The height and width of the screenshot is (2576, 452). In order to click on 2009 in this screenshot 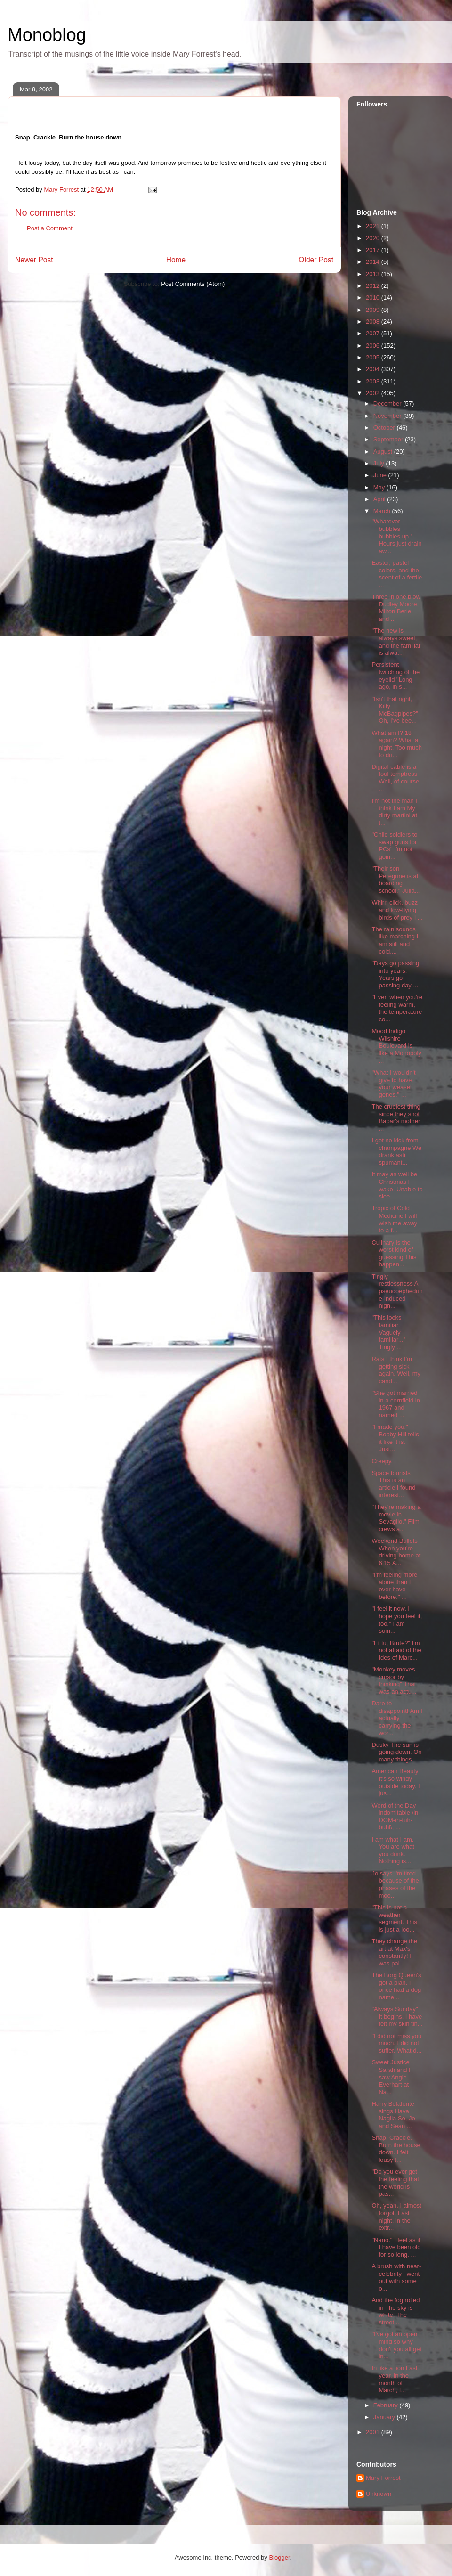, I will do `click(373, 309)`.